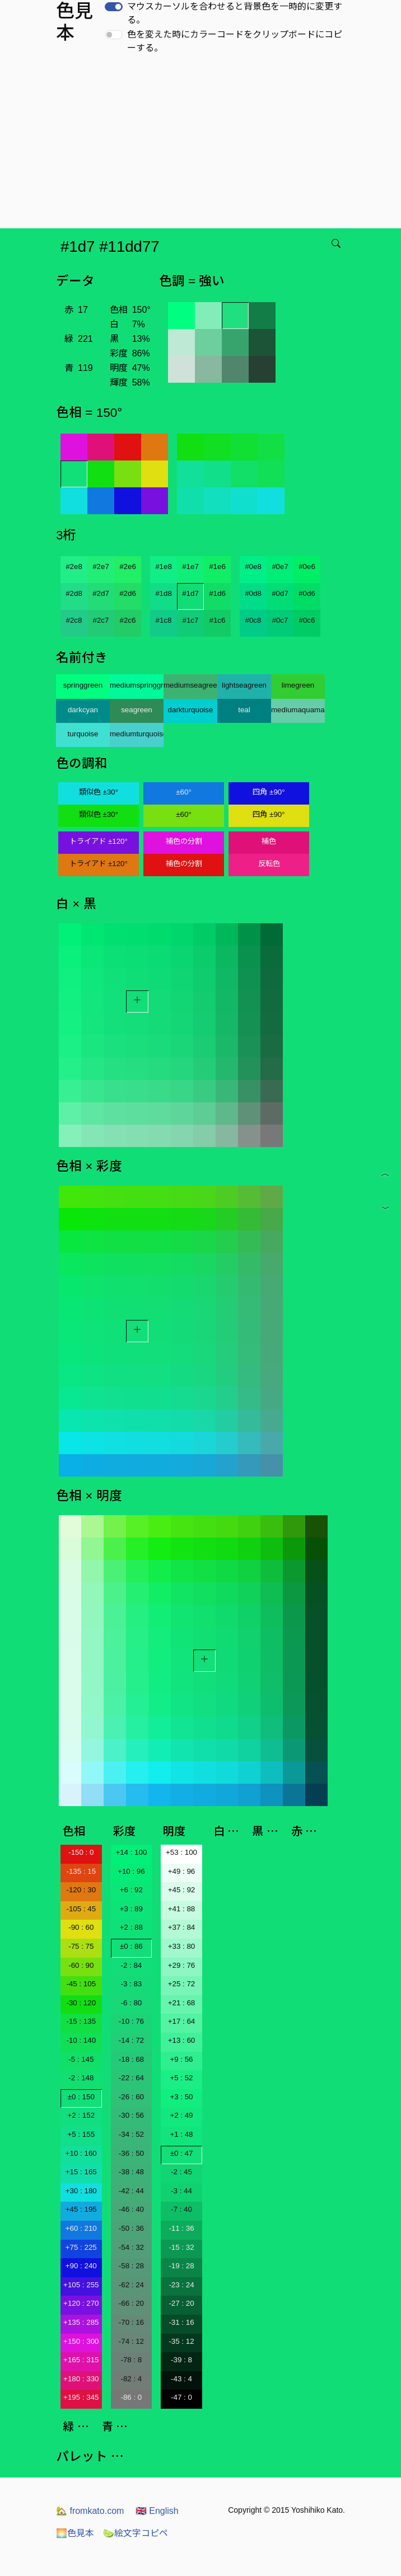 The width and height of the screenshot is (401, 2576). What do you see at coordinates (181, 2078) in the screenshot?
I see `+5 : 52` at bounding box center [181, 2078].